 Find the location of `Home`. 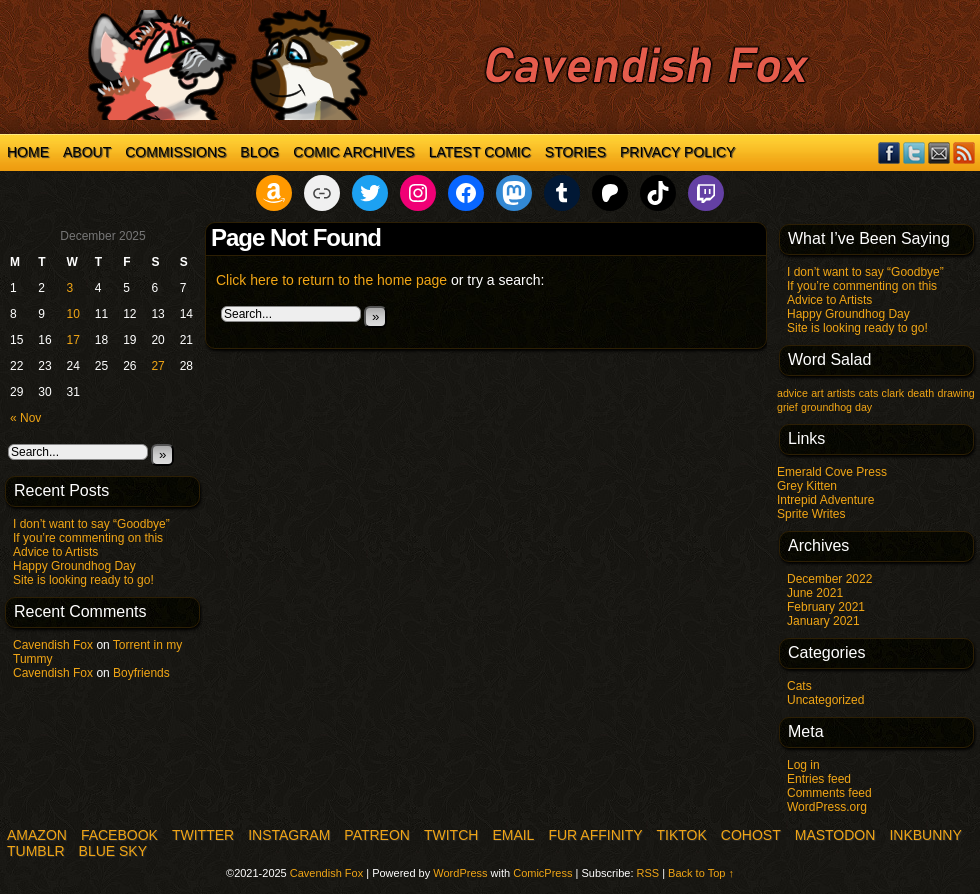

Home is located at coordinates (28, 152).